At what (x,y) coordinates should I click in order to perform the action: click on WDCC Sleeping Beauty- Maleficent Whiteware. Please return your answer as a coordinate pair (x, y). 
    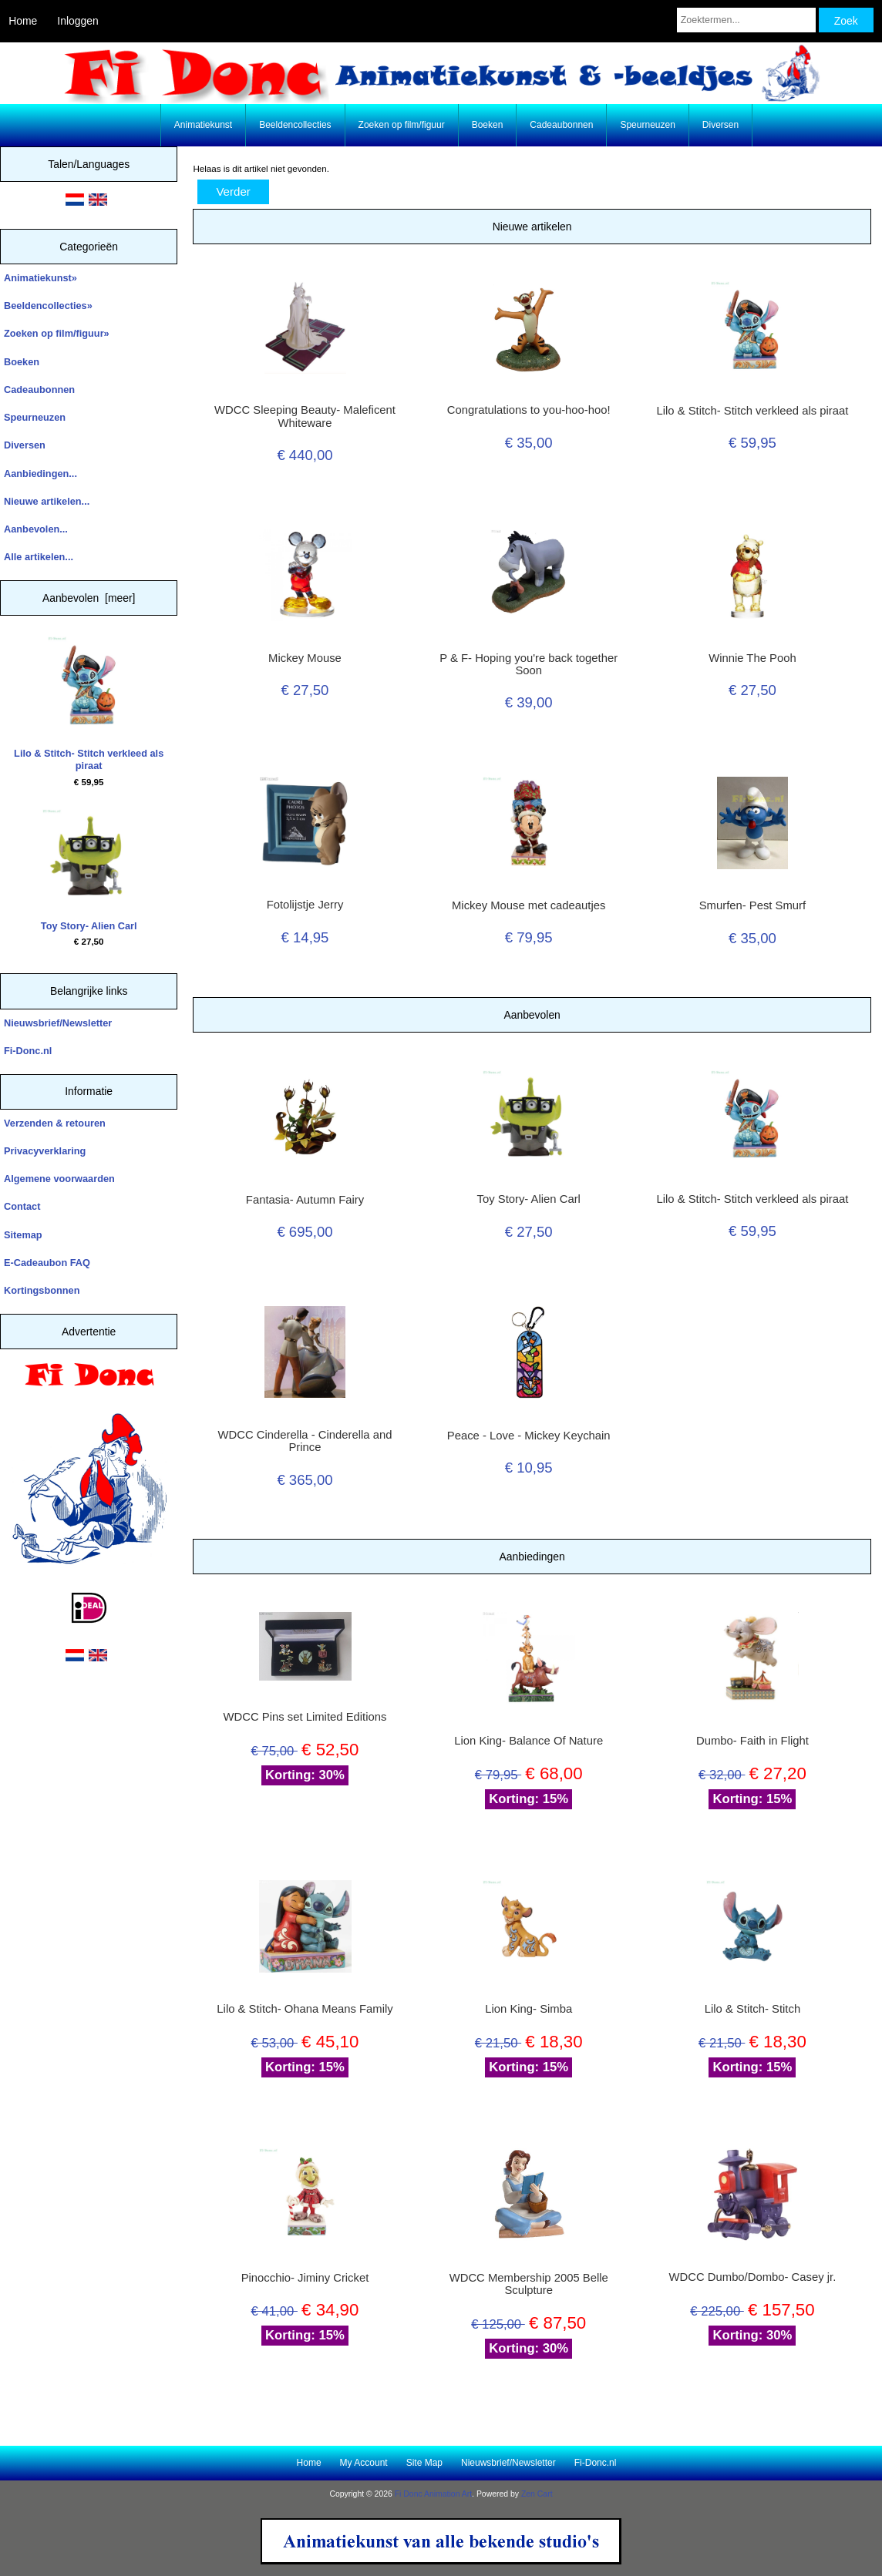
    Looking at the image, I should click on (305, 416).